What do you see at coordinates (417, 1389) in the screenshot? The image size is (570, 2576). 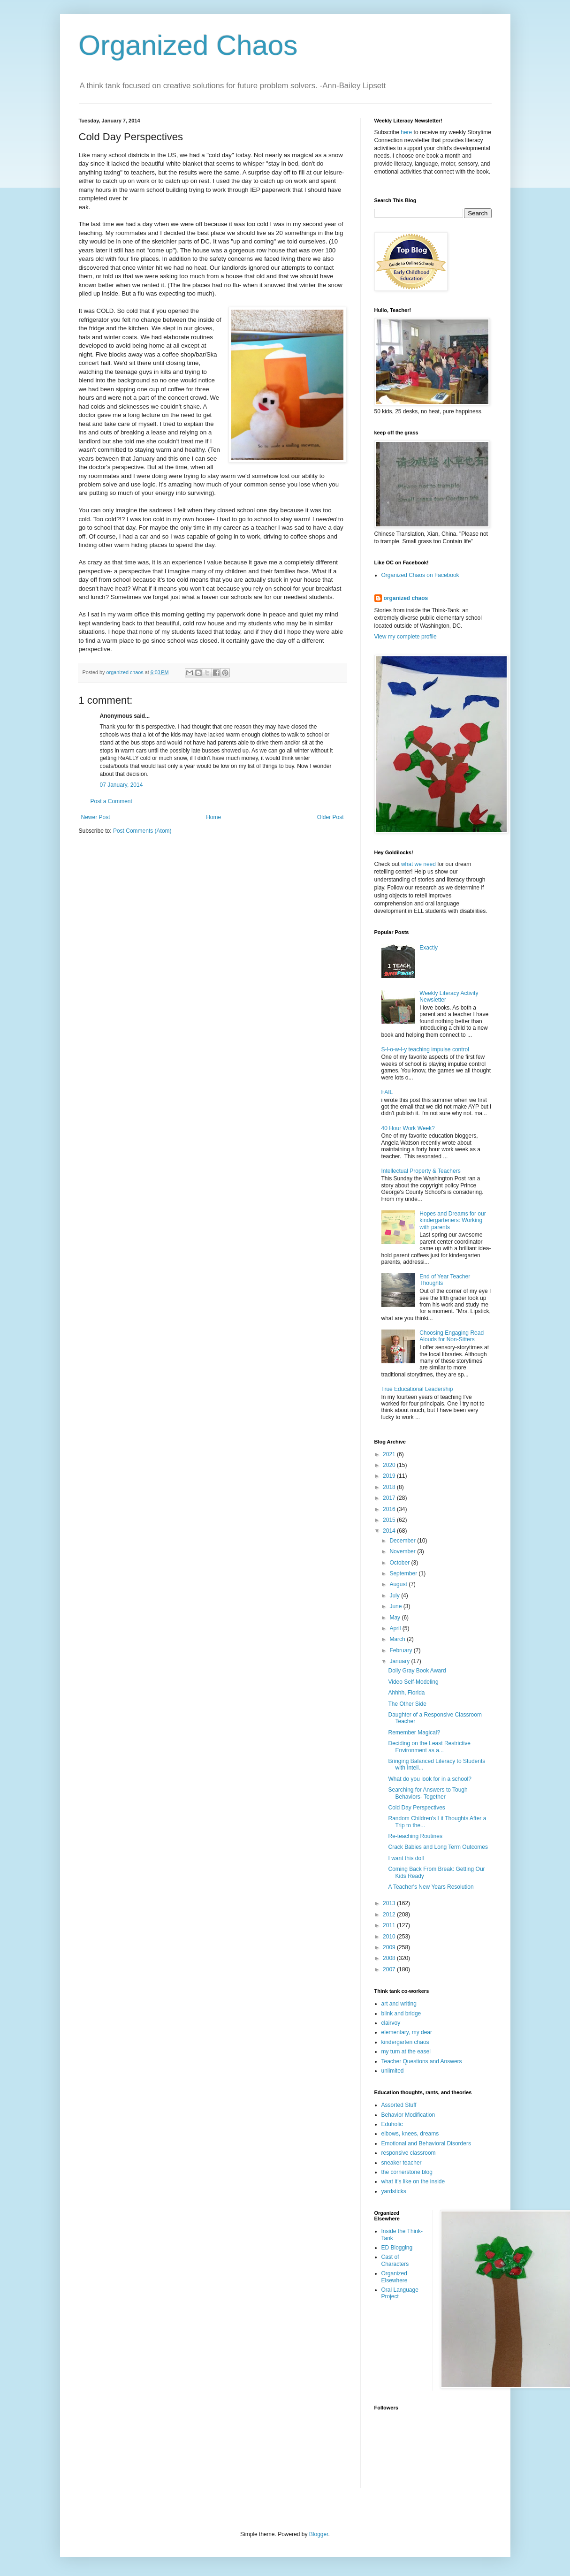 I see `True Educational Leadership` at bounding box center [417, 1389].